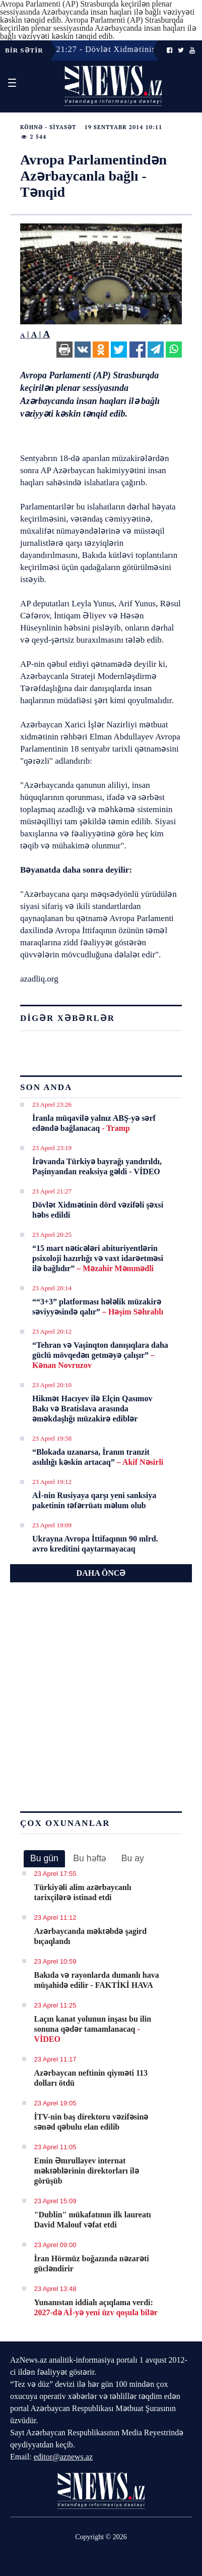  I want to click on Bu həftə [presentation], so click(89, 1858).